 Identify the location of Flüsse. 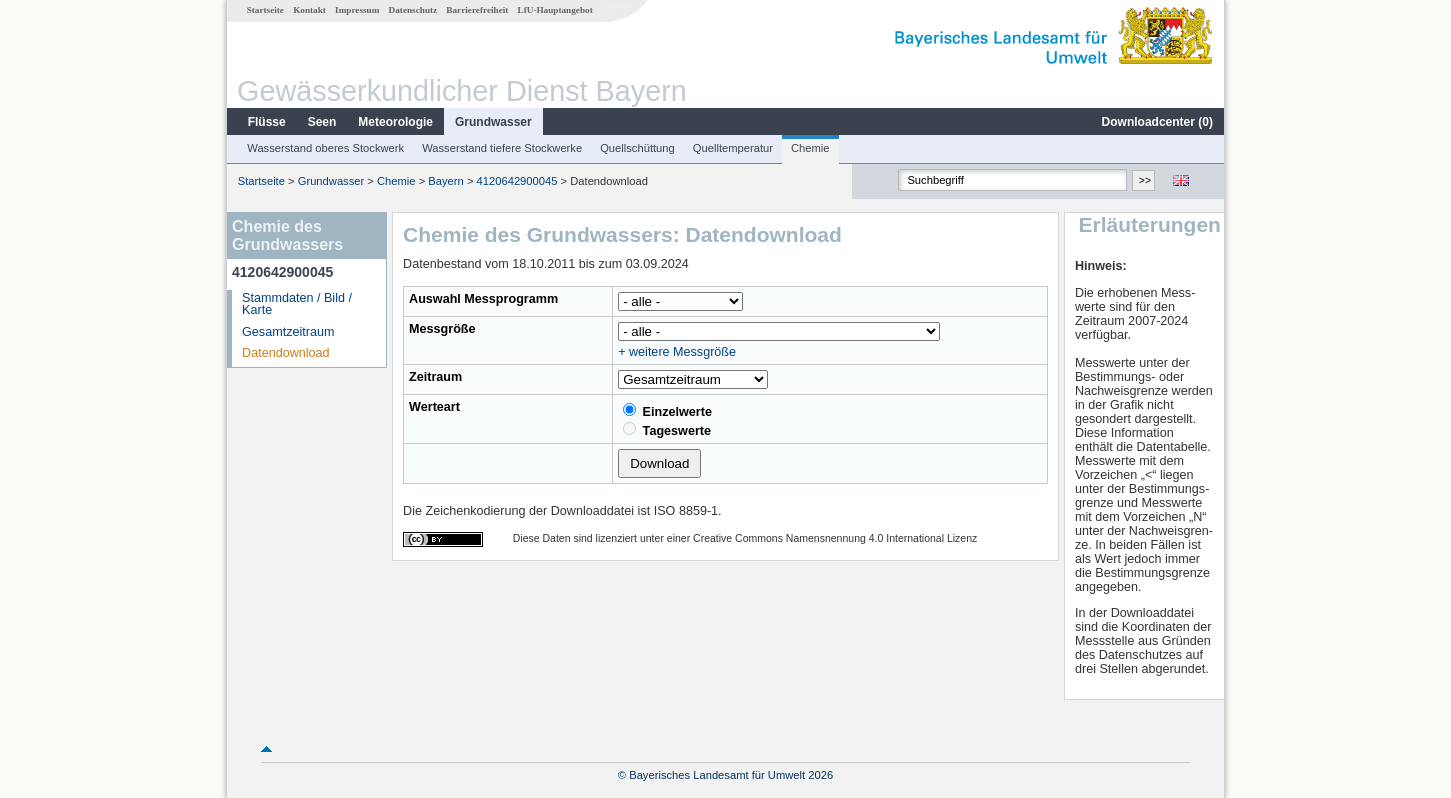
(267, 122).